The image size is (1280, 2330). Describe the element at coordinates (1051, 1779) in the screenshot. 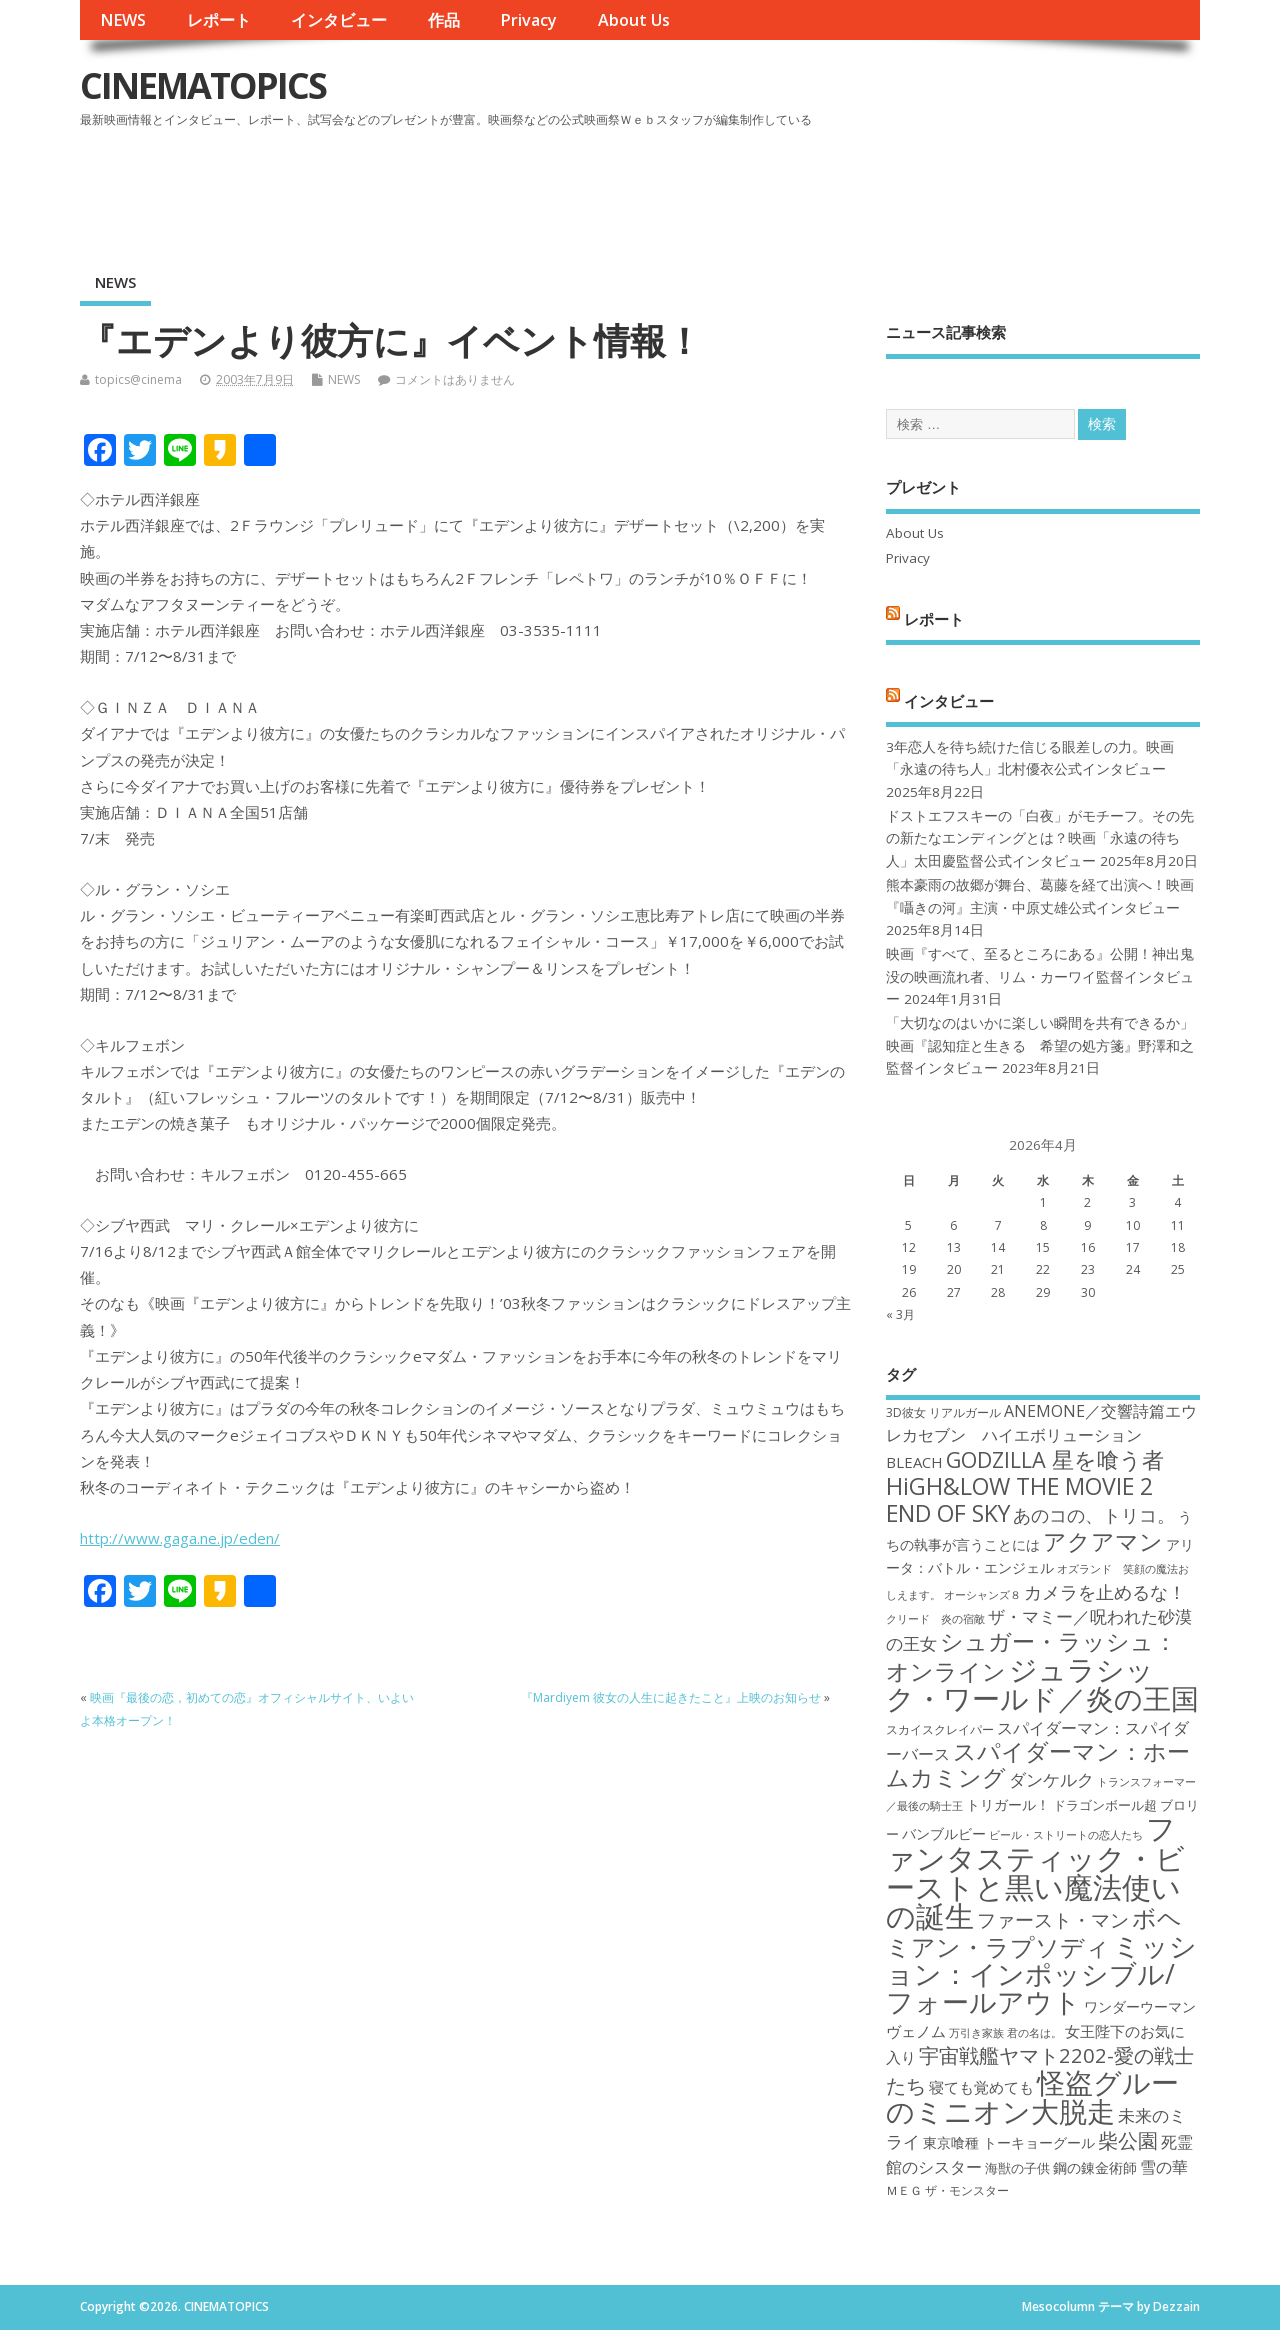

I see `ダンケルク [ダンケルク (22個の項目)]` at that location.